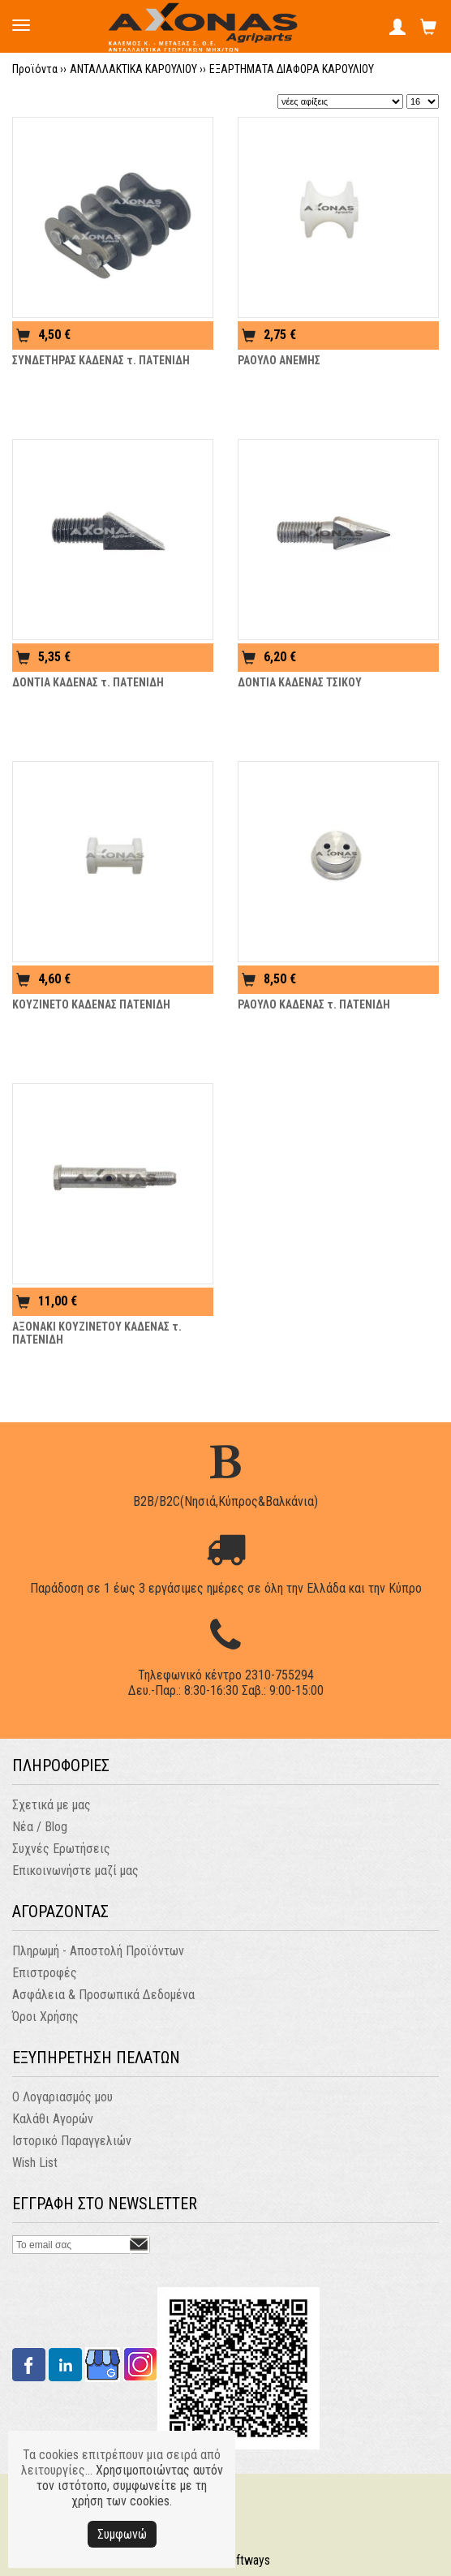 The height and width of the screenshot is (2576, 451). Describe the element at coordinates (71, 2140) in the screenshot. I see `Ιστορικό Παραγγελιών` at that location.